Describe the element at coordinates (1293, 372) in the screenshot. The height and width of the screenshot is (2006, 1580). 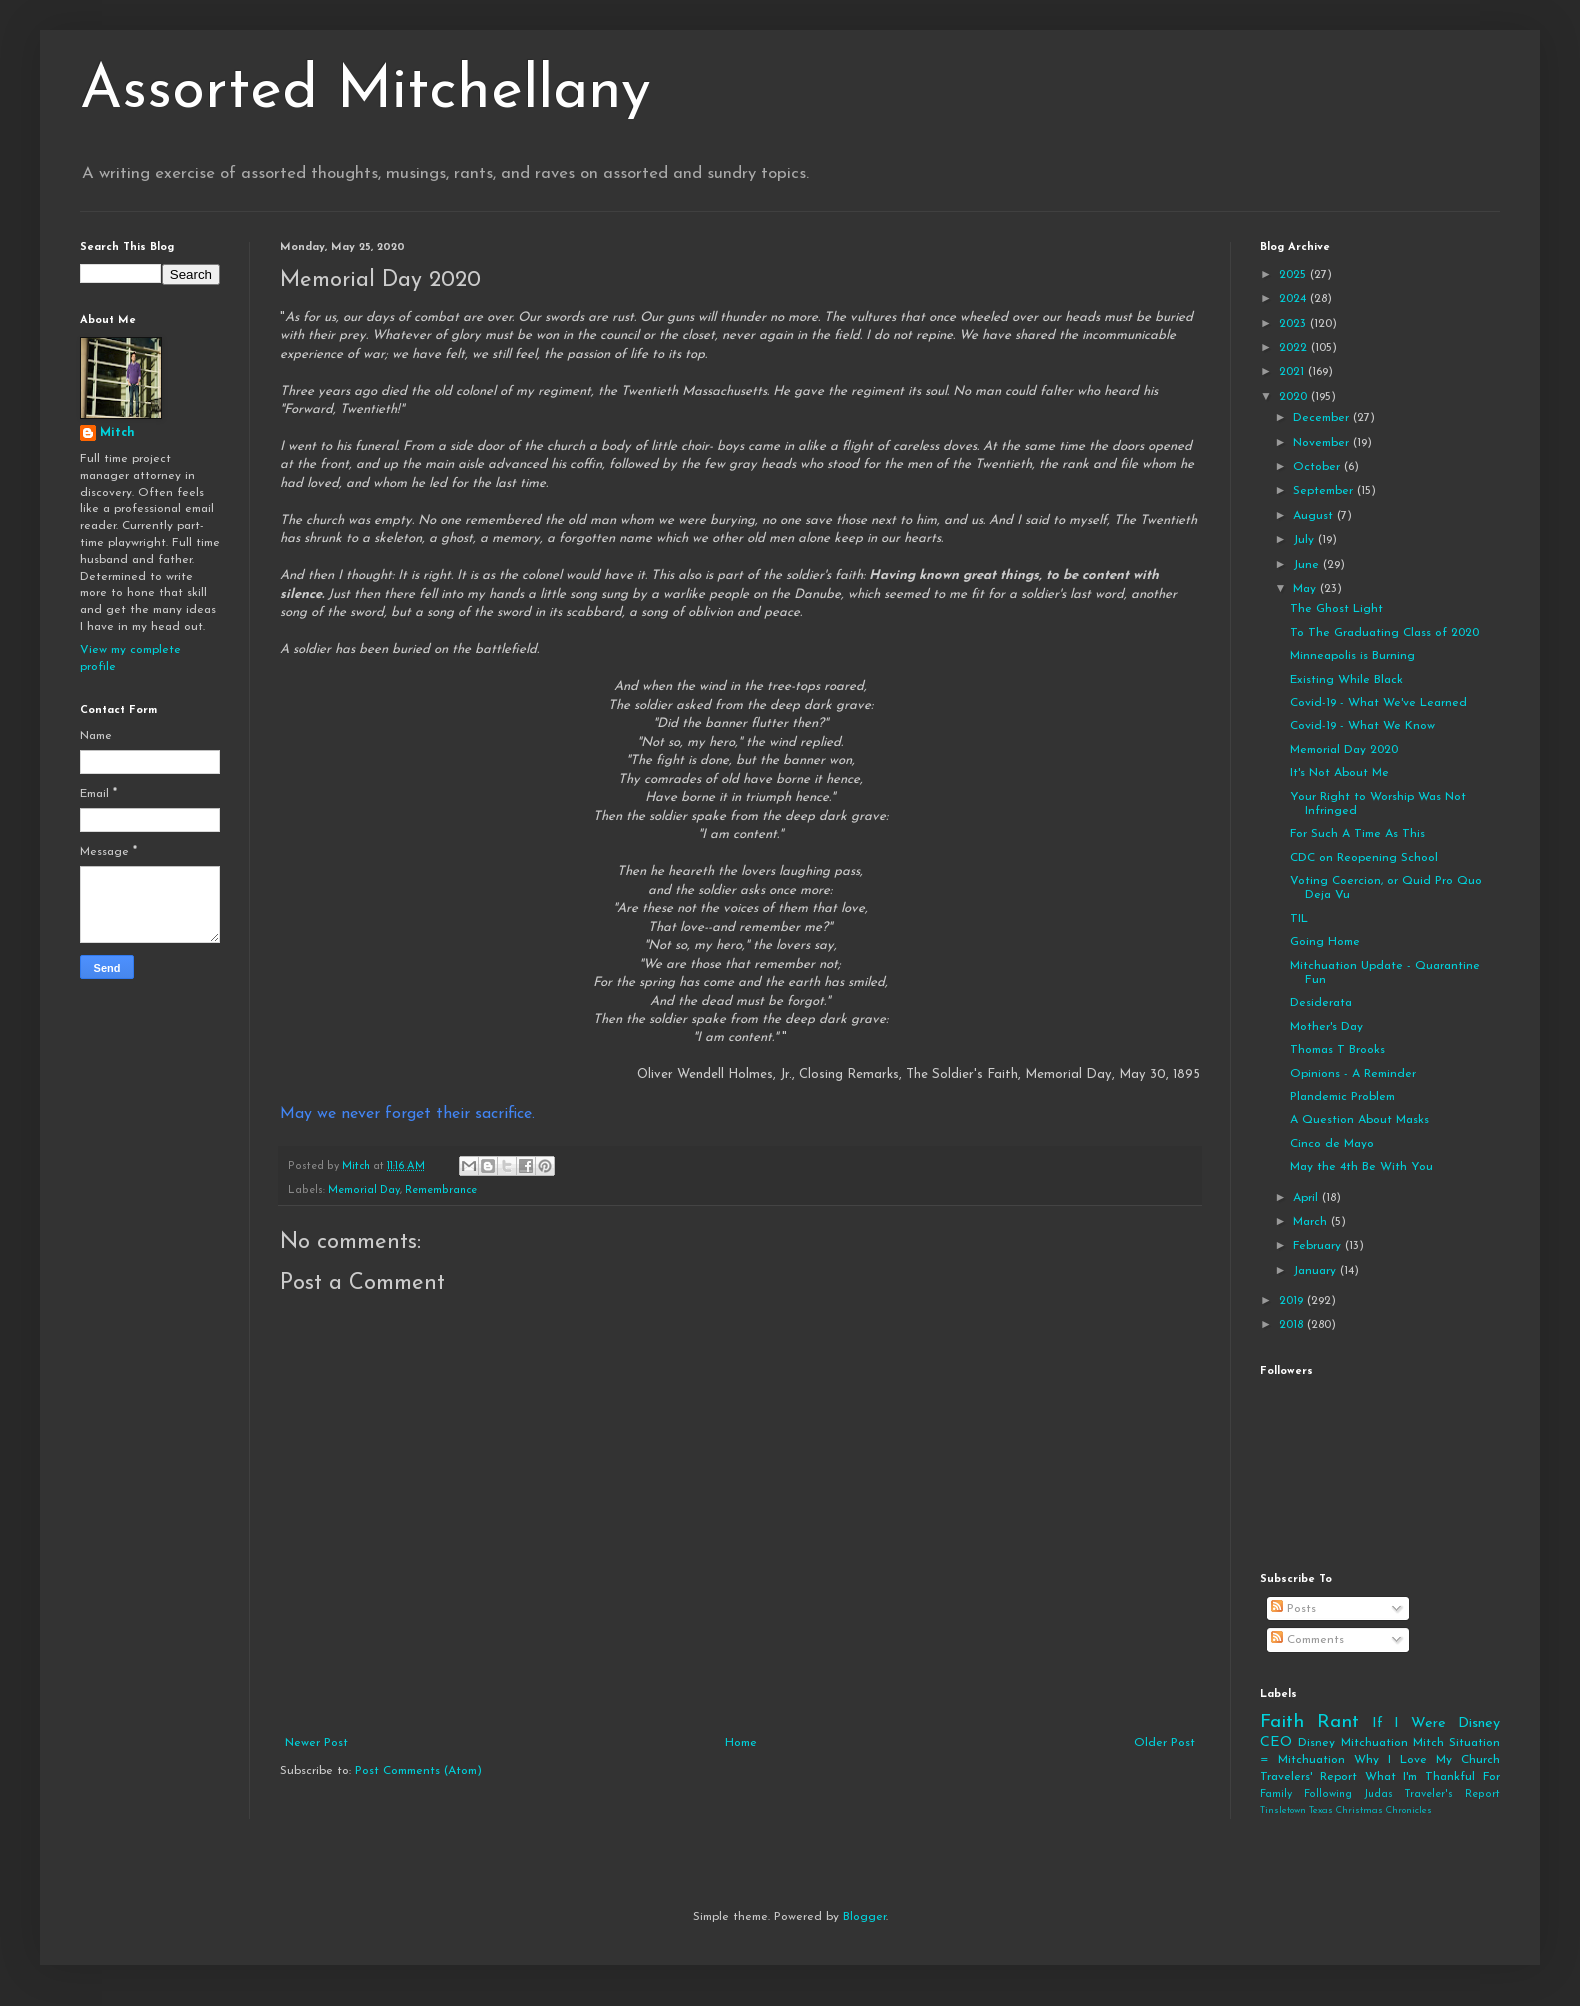
I see `2021` at that location.